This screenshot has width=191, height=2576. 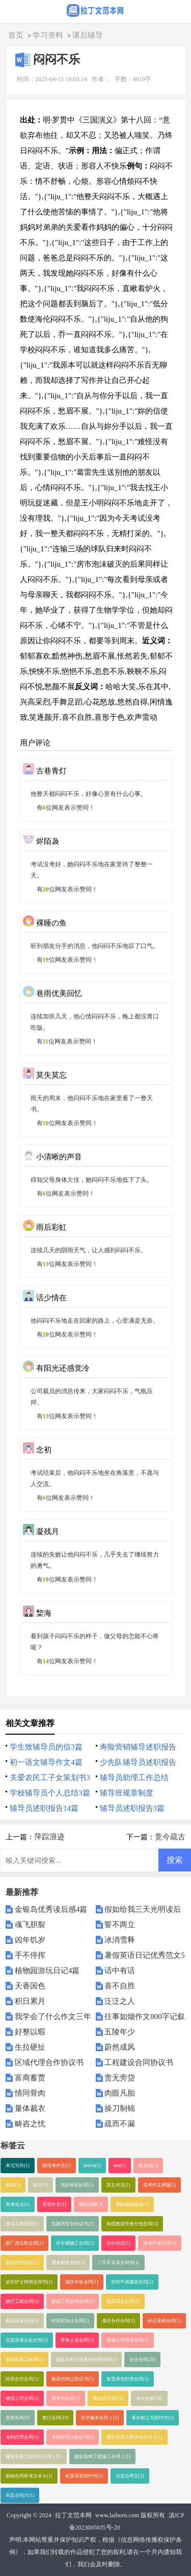 What do you see at coordinates (138, 2062) in the screenshot?
I see `工程建设合同协议书` at bounding box center [138, 2062].